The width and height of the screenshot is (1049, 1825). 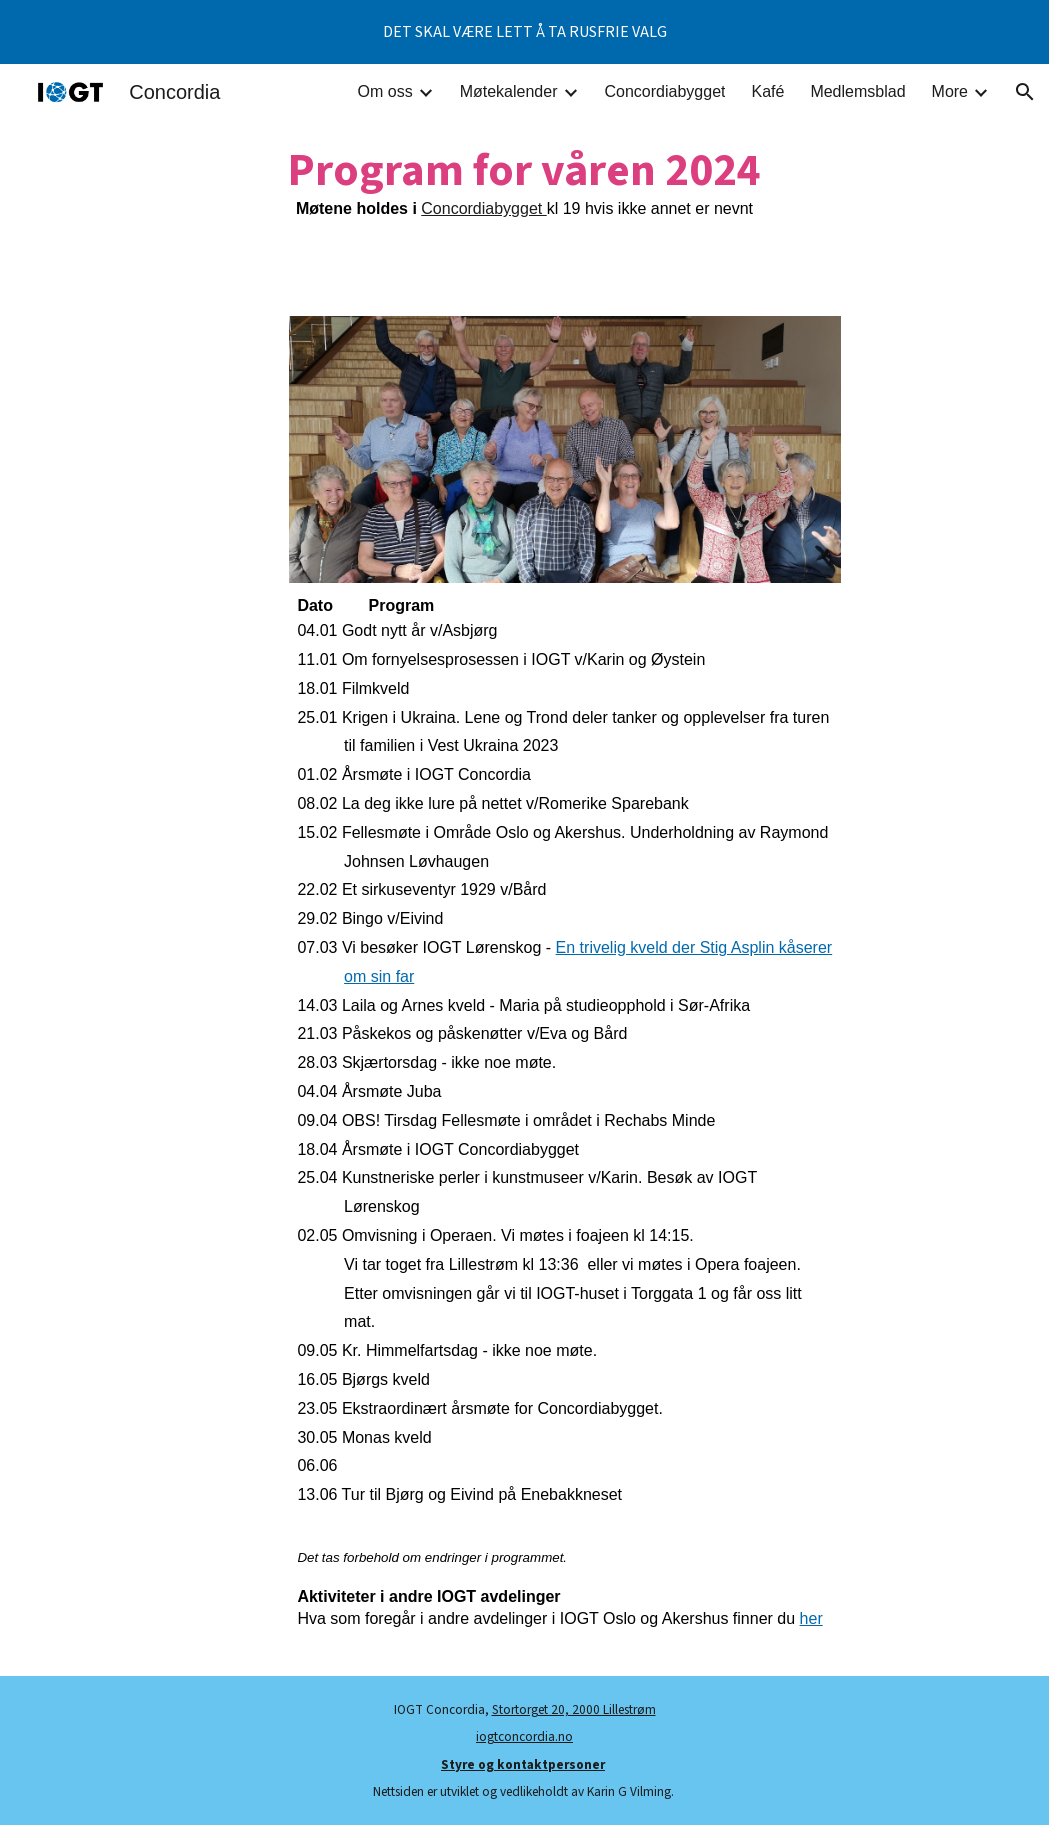 I want to click on Om oss [link], so click(x=385, y=91).